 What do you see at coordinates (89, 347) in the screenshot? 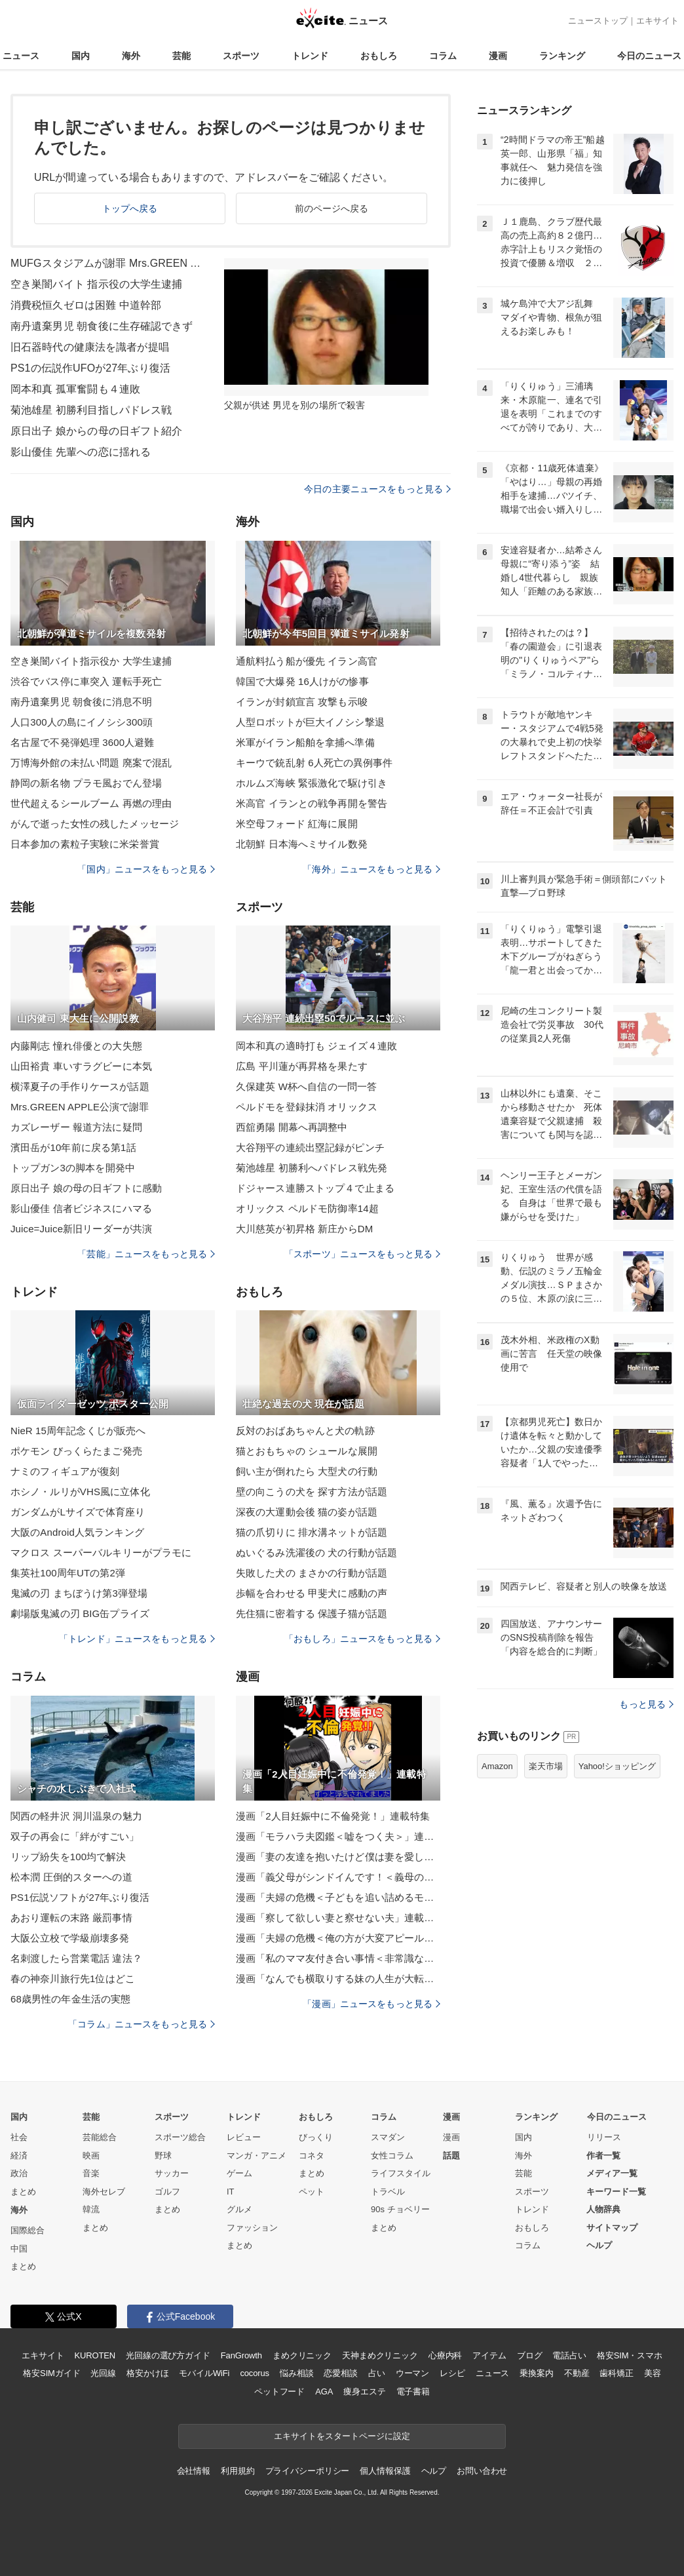
I see `旧石器時代の健康法を識者が提唱` at bounding box center [89, 347].